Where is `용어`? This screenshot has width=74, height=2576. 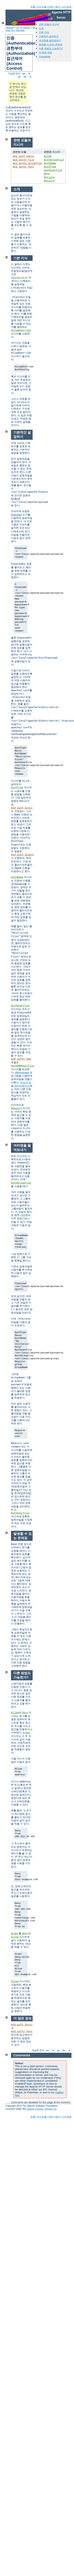
용어 is located at coordinates (57, 6).